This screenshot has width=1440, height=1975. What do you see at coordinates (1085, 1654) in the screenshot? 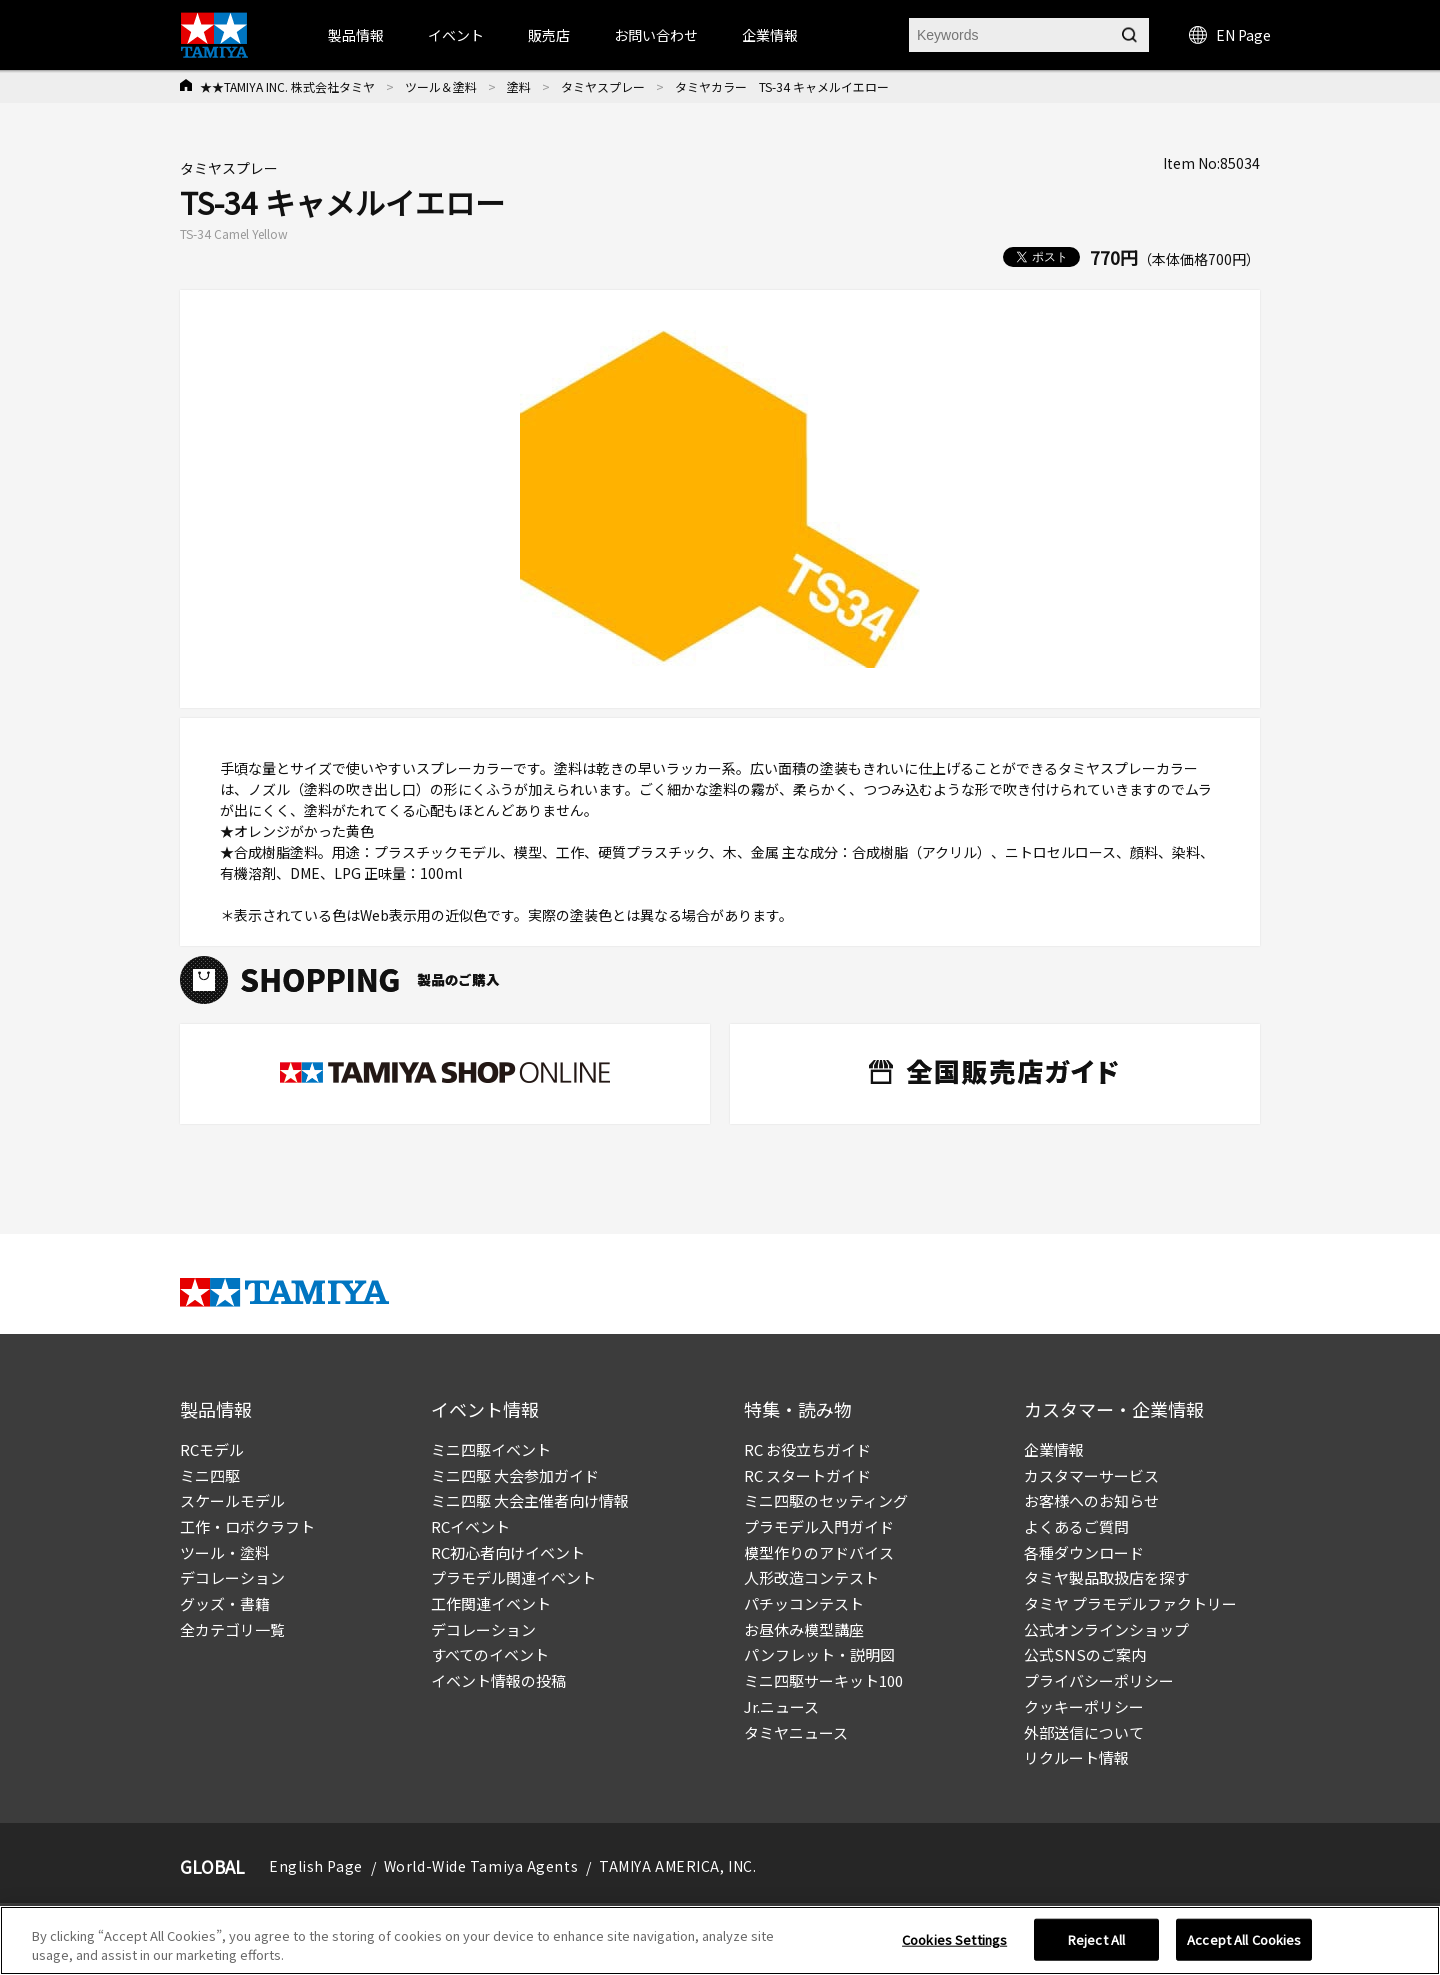
I see `公式SNSのご案内` at bounding box center [1085, 1654].